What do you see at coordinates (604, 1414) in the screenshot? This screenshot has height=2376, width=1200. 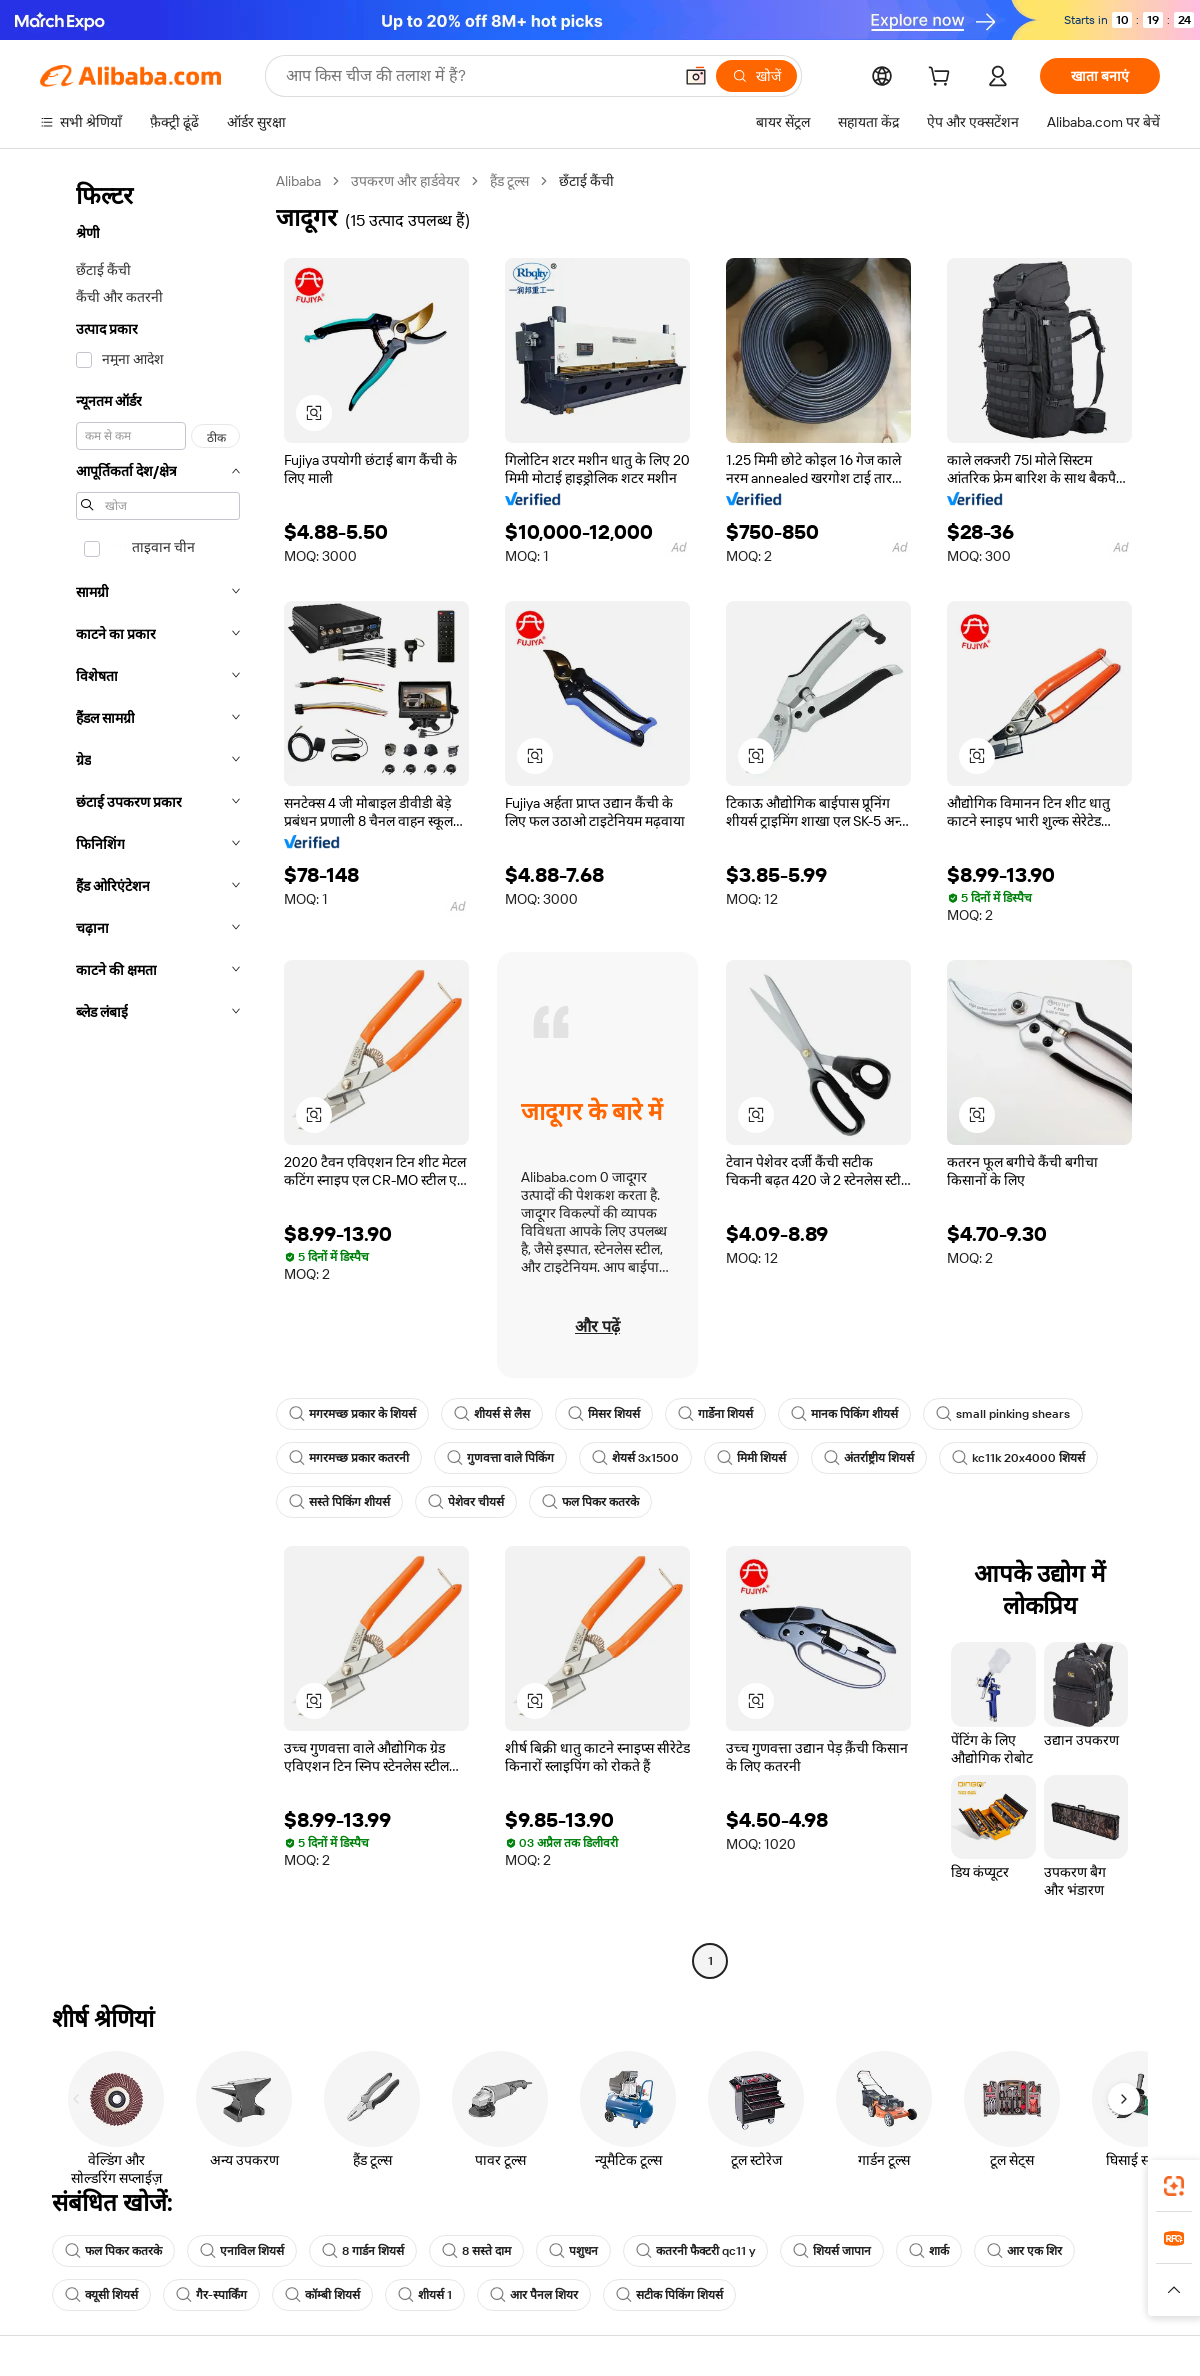 I see `मिसर शियर्स` at bounding box center [604, 1414].